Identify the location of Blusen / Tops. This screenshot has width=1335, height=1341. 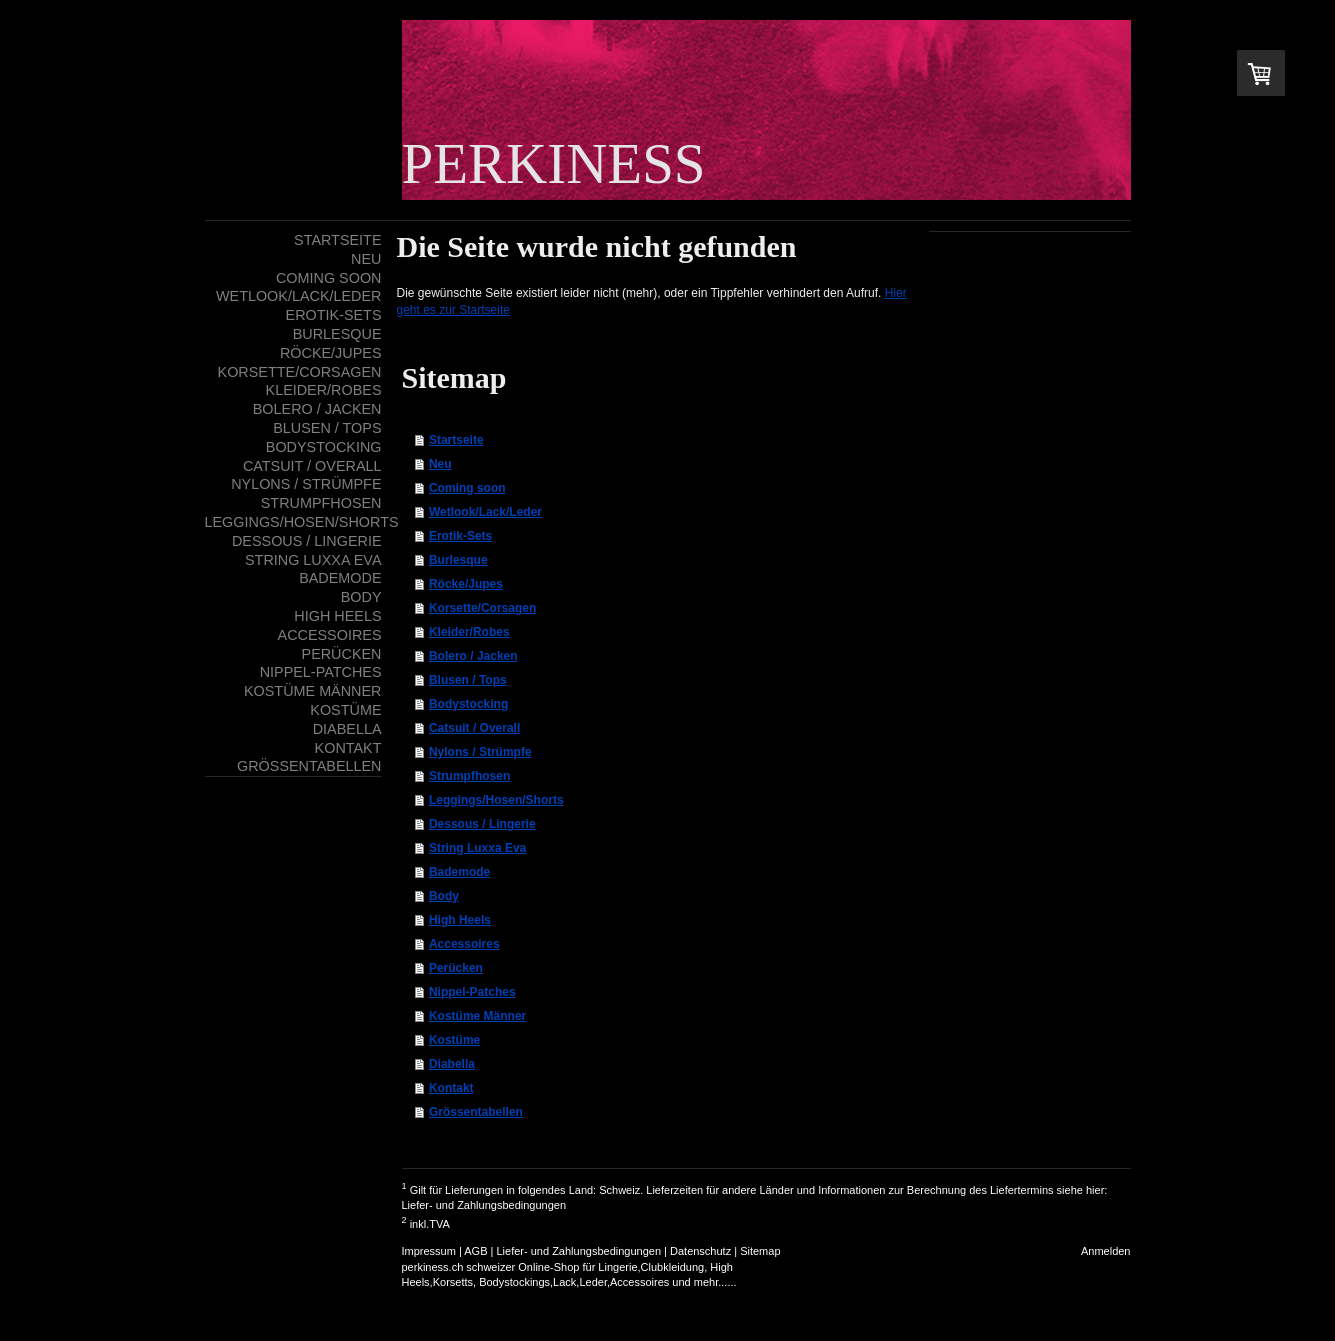
(468, 680).